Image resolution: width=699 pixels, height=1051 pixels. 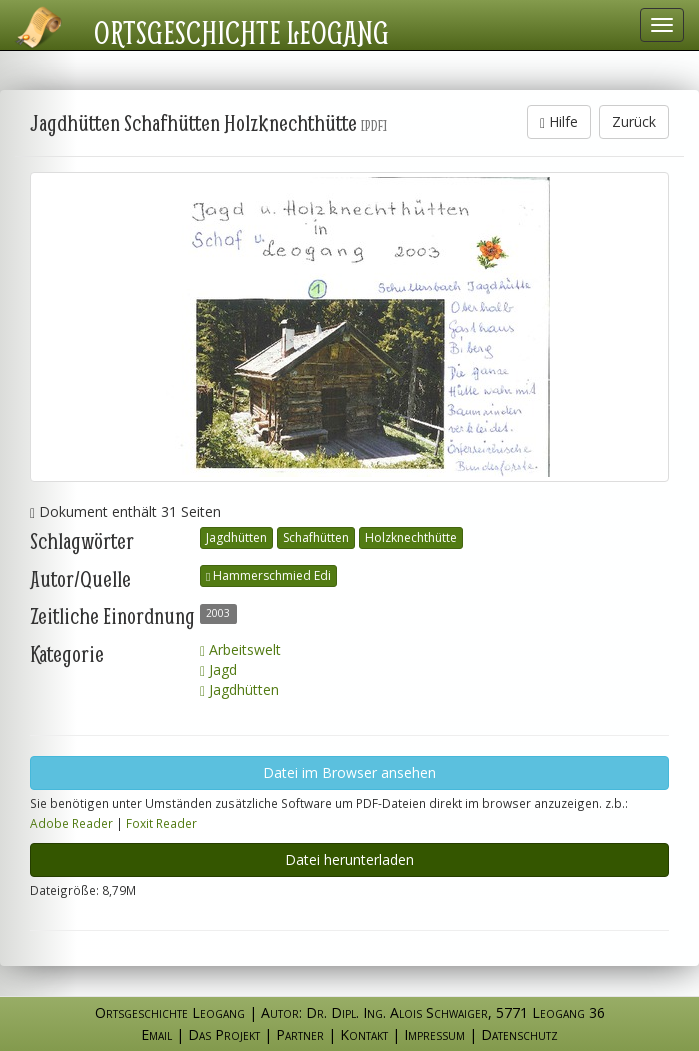 I want to click on Holzknechthütte, so click(x=411, y=537).